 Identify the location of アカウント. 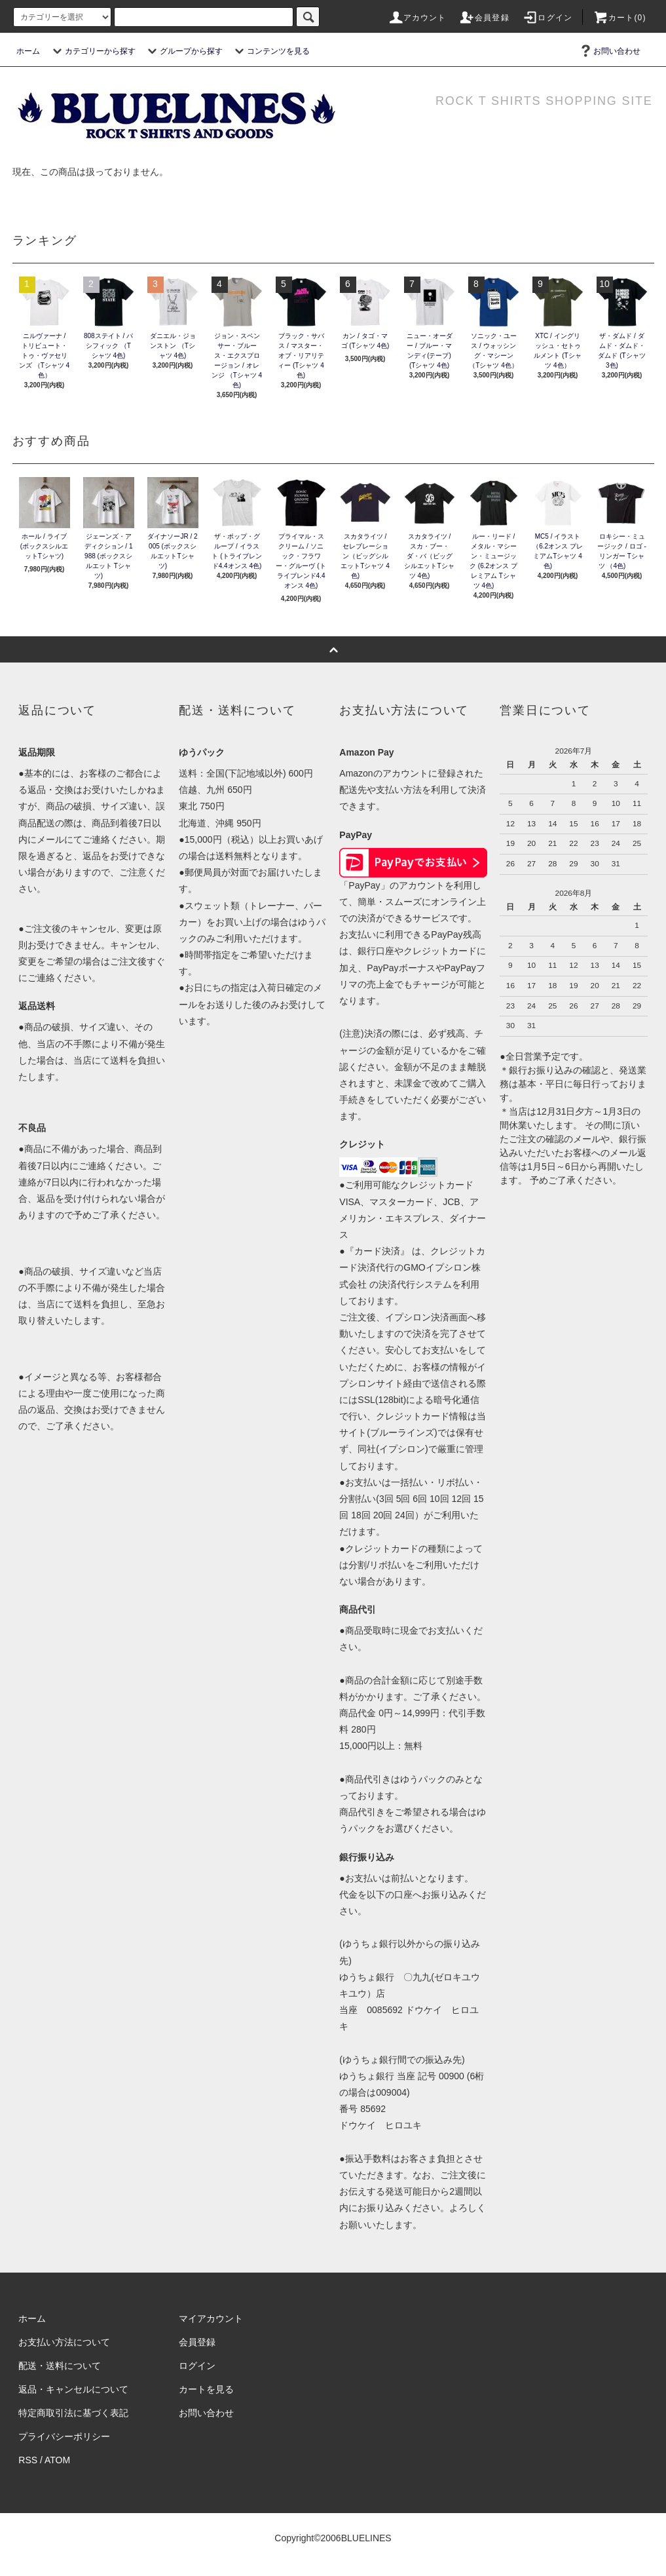
(417, 17).